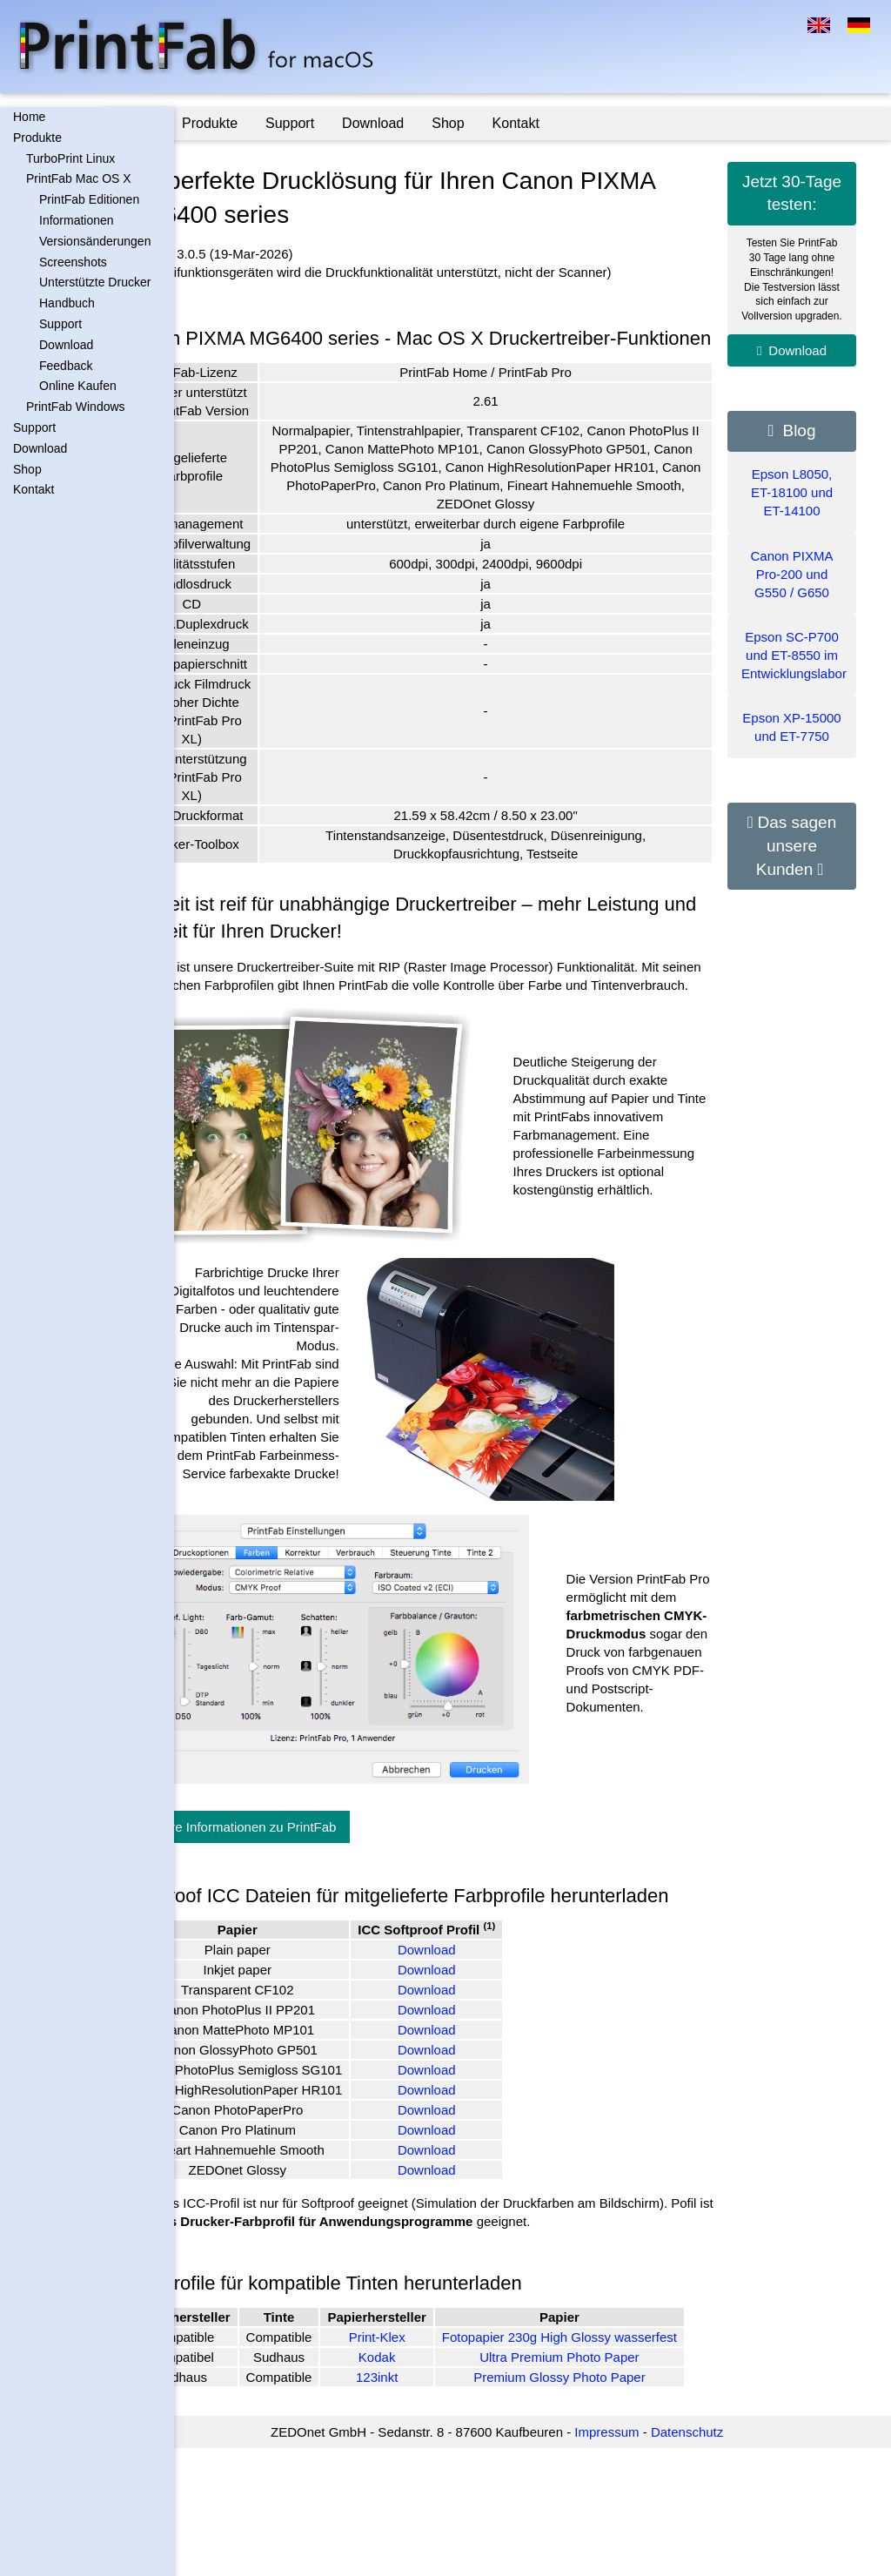  Describe the element at coordinates (60, 324) in the screenshot. I see `Support` at that location.